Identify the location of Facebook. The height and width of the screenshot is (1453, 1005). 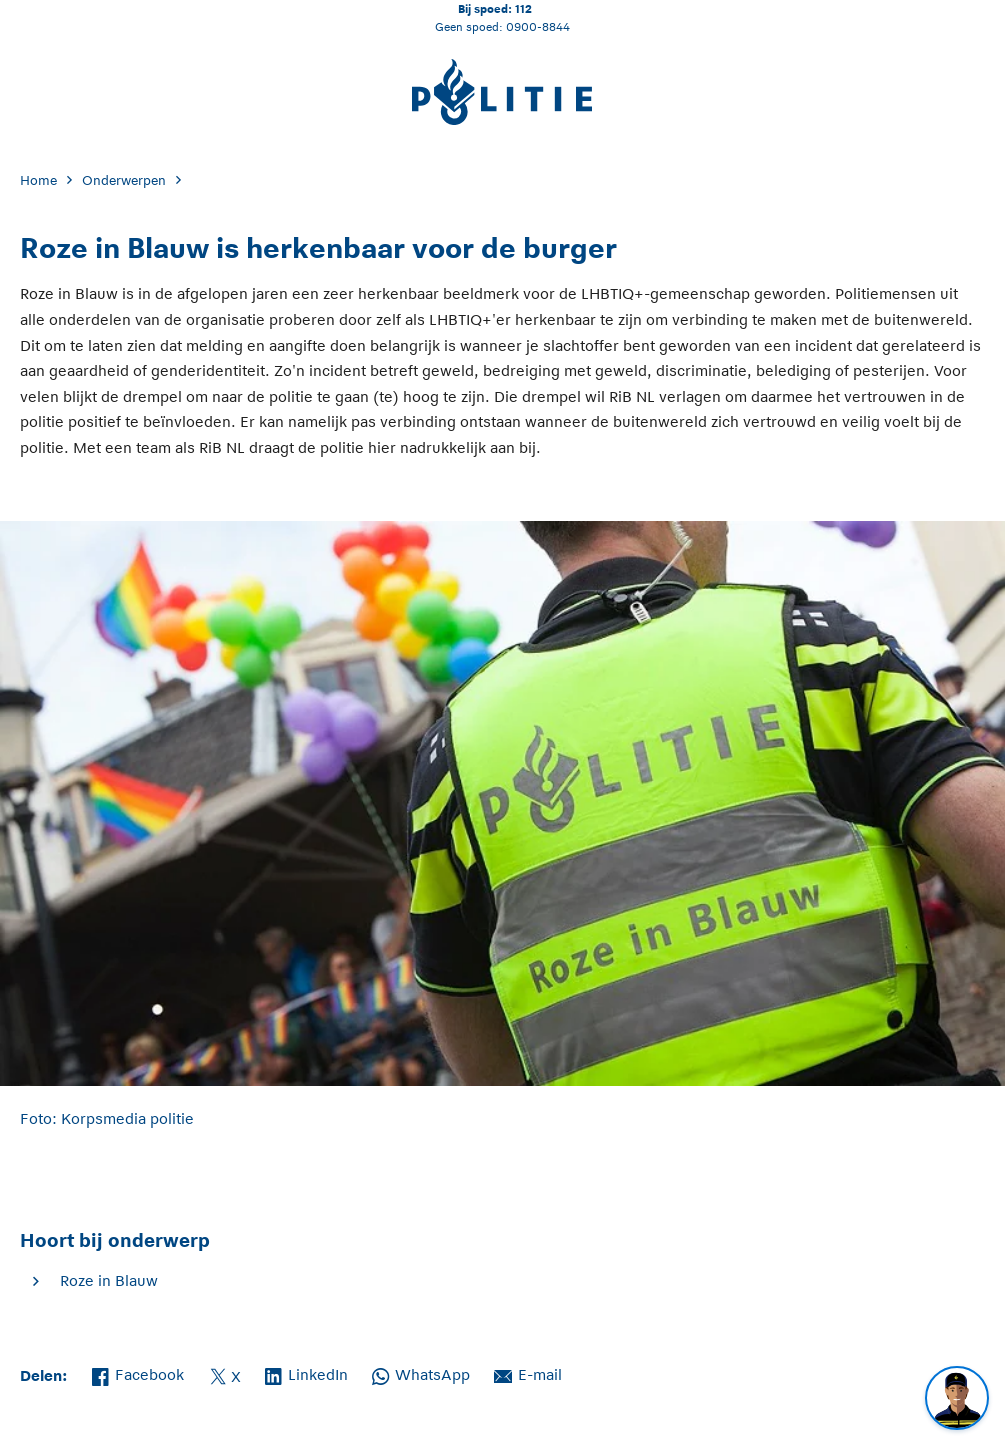
(138, 1373).